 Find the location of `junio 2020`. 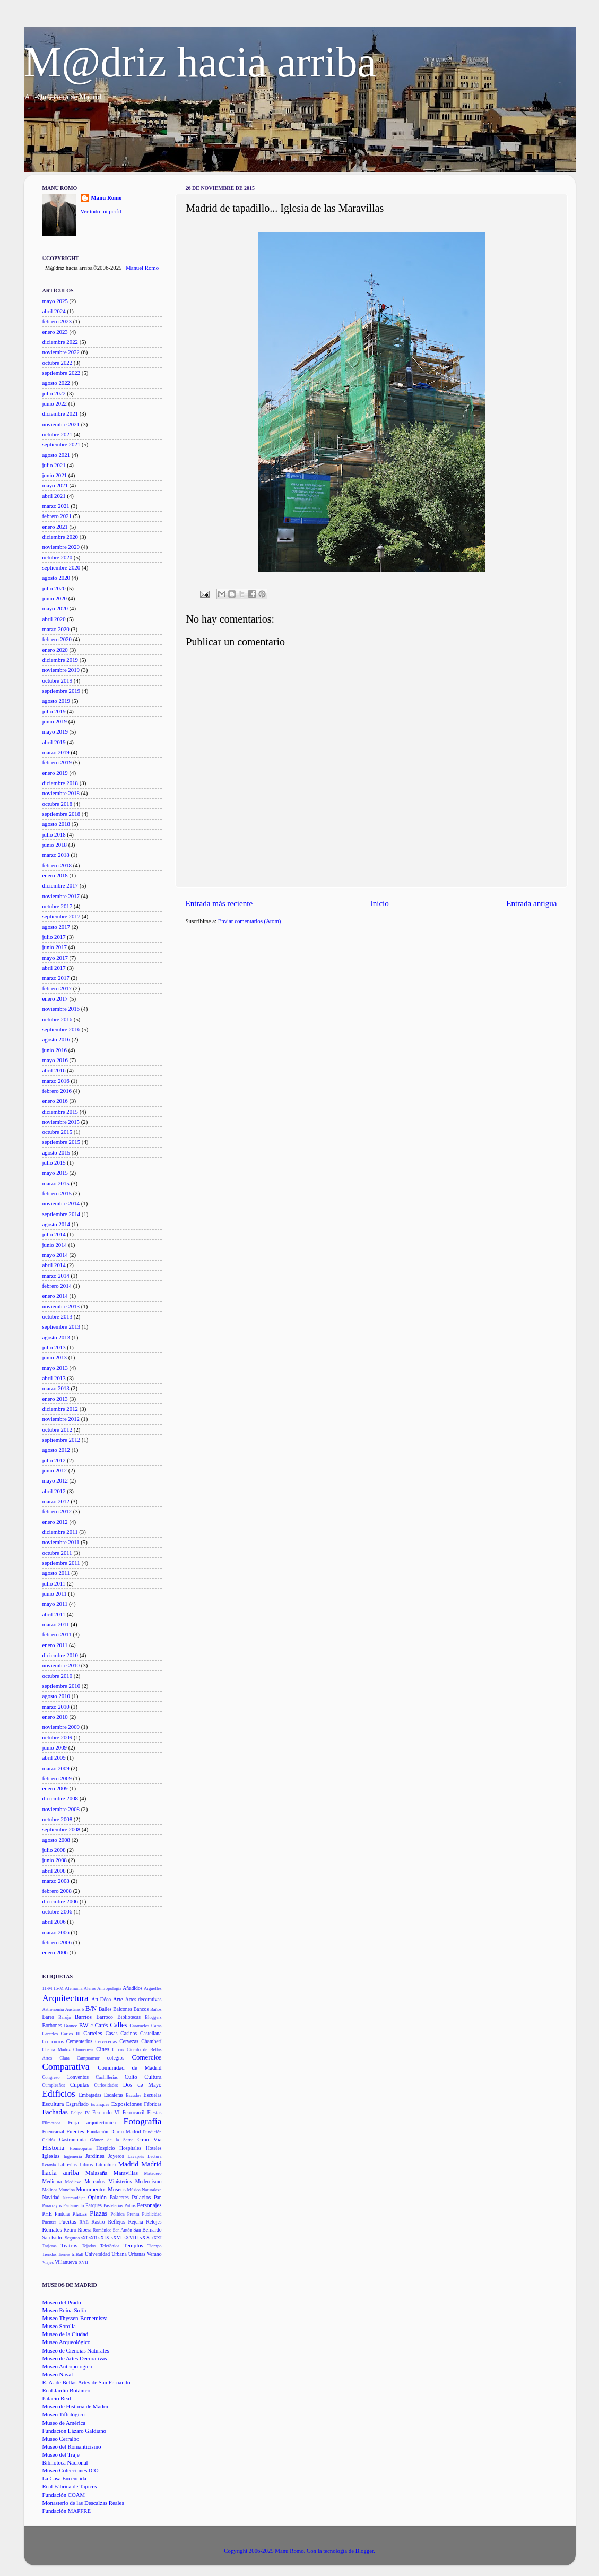

junio 2020 is located at coordinates (54, 598).